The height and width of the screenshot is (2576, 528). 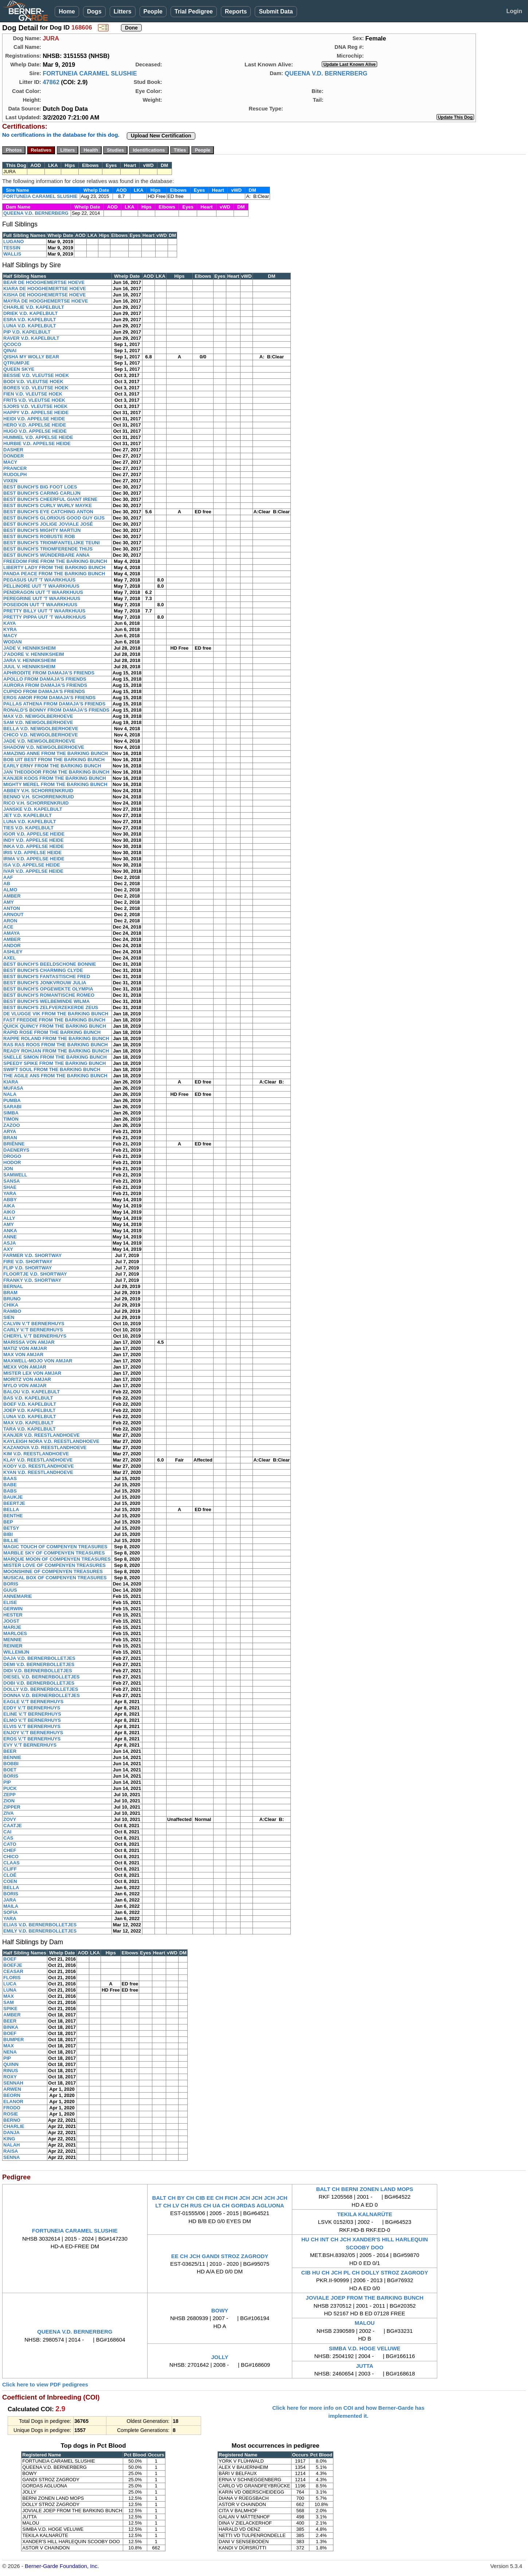 What do you see at coordinates (28, 827) in the screenshot?
I see `TIES V.D. KAPELBULT` at bounding box center [28, 827].